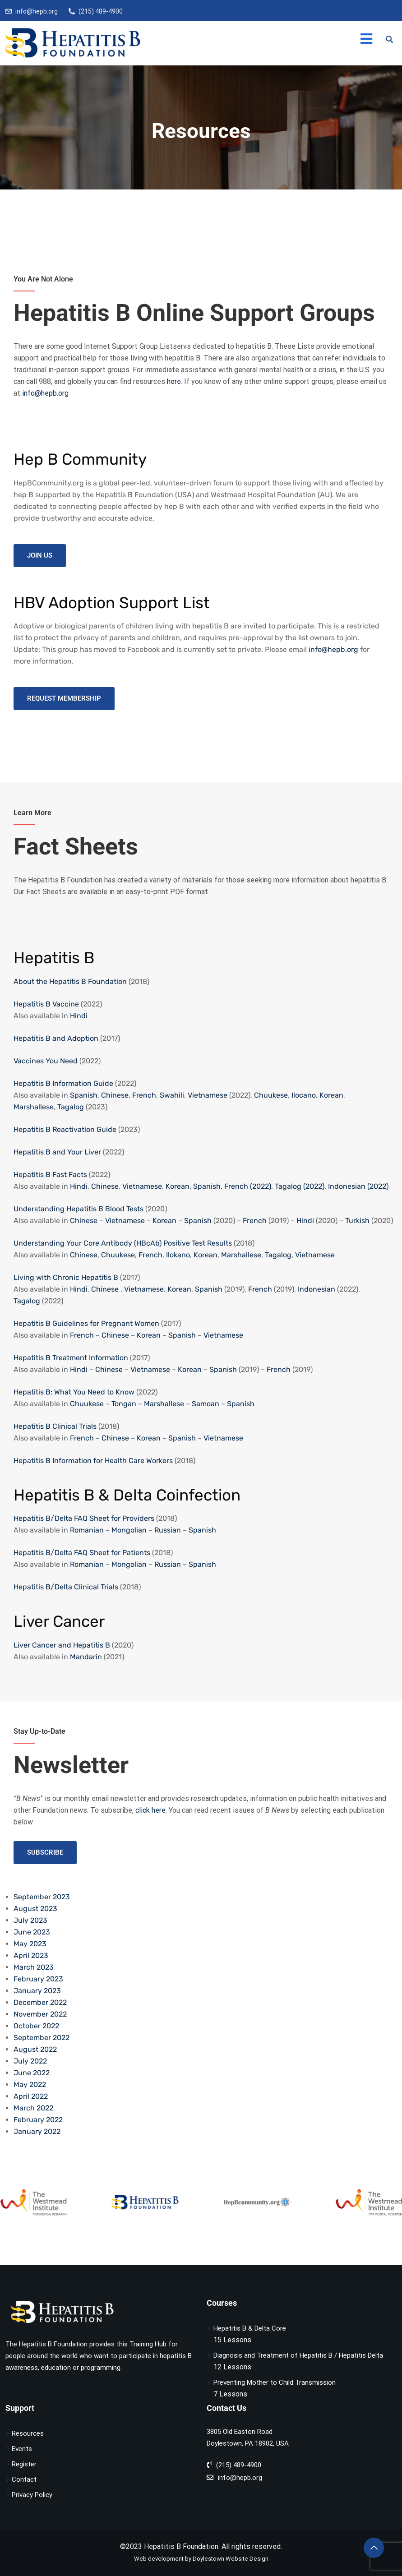  What do you see at coordinates (357, 1220) in the screenshot?
I see `Turkish` at bounding box center [357, 1220].